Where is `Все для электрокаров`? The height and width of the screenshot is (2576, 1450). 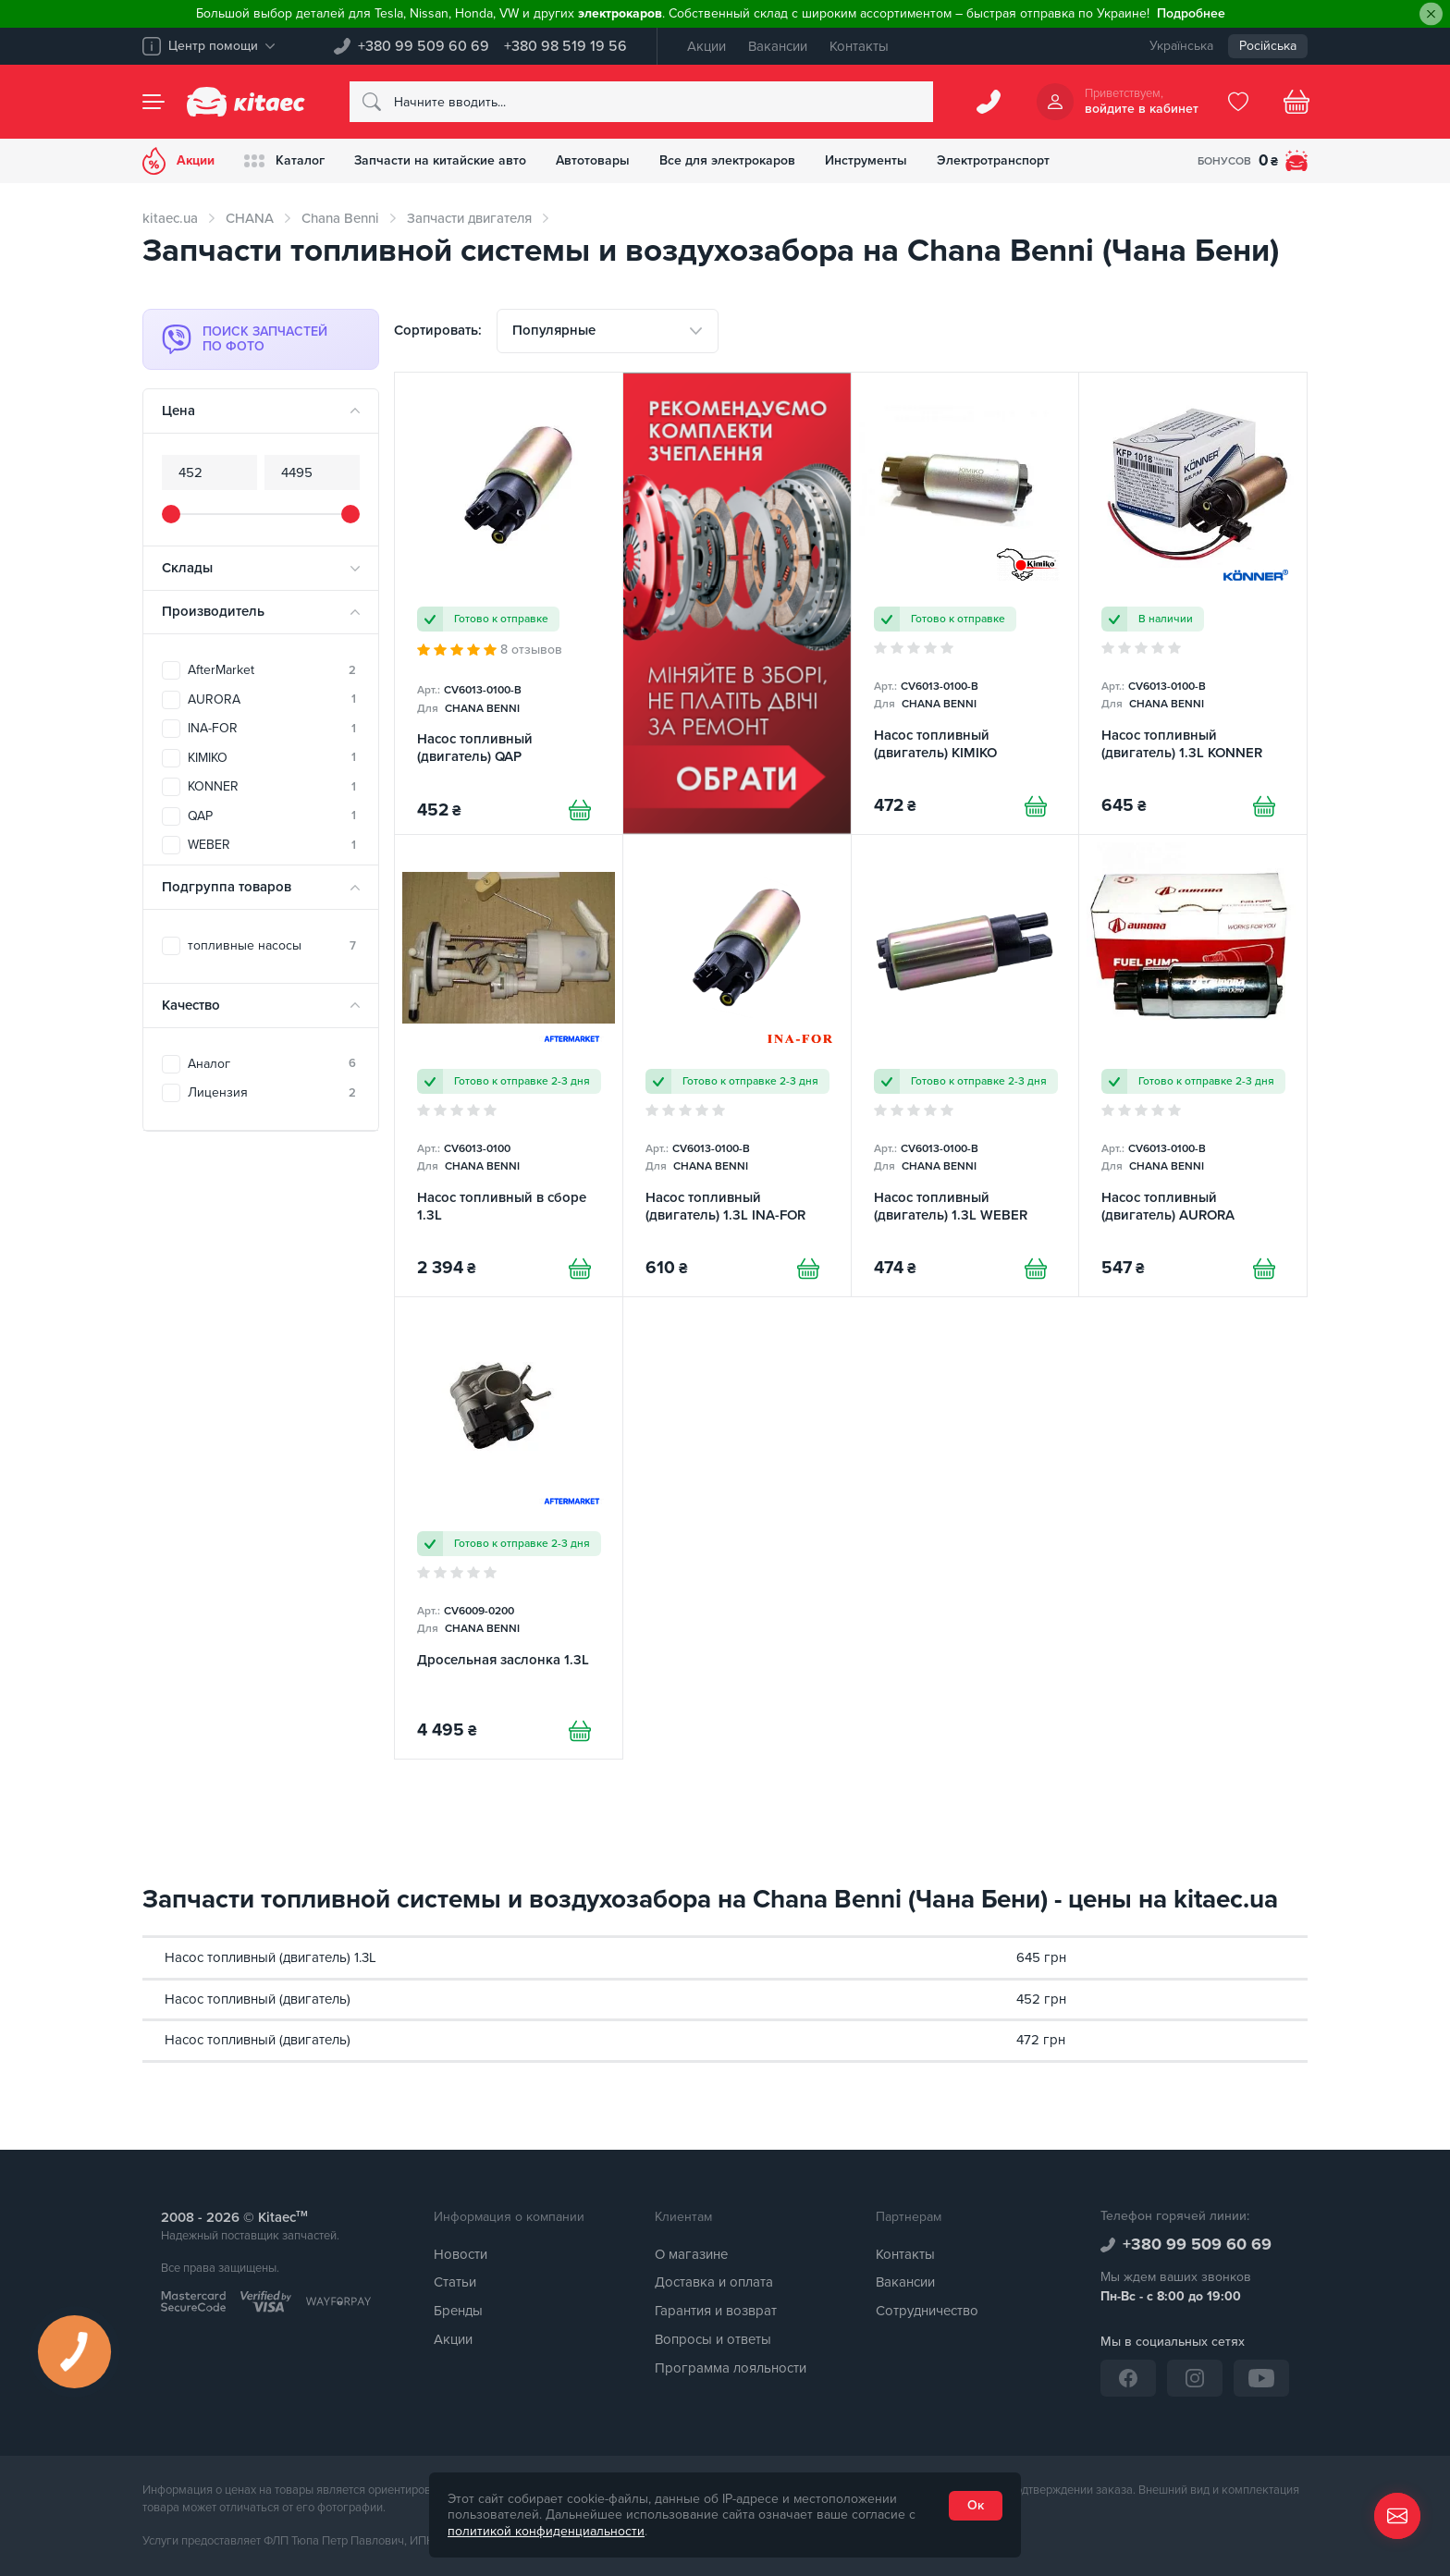 Все для электрокаров is located at coordinates (727, 160).